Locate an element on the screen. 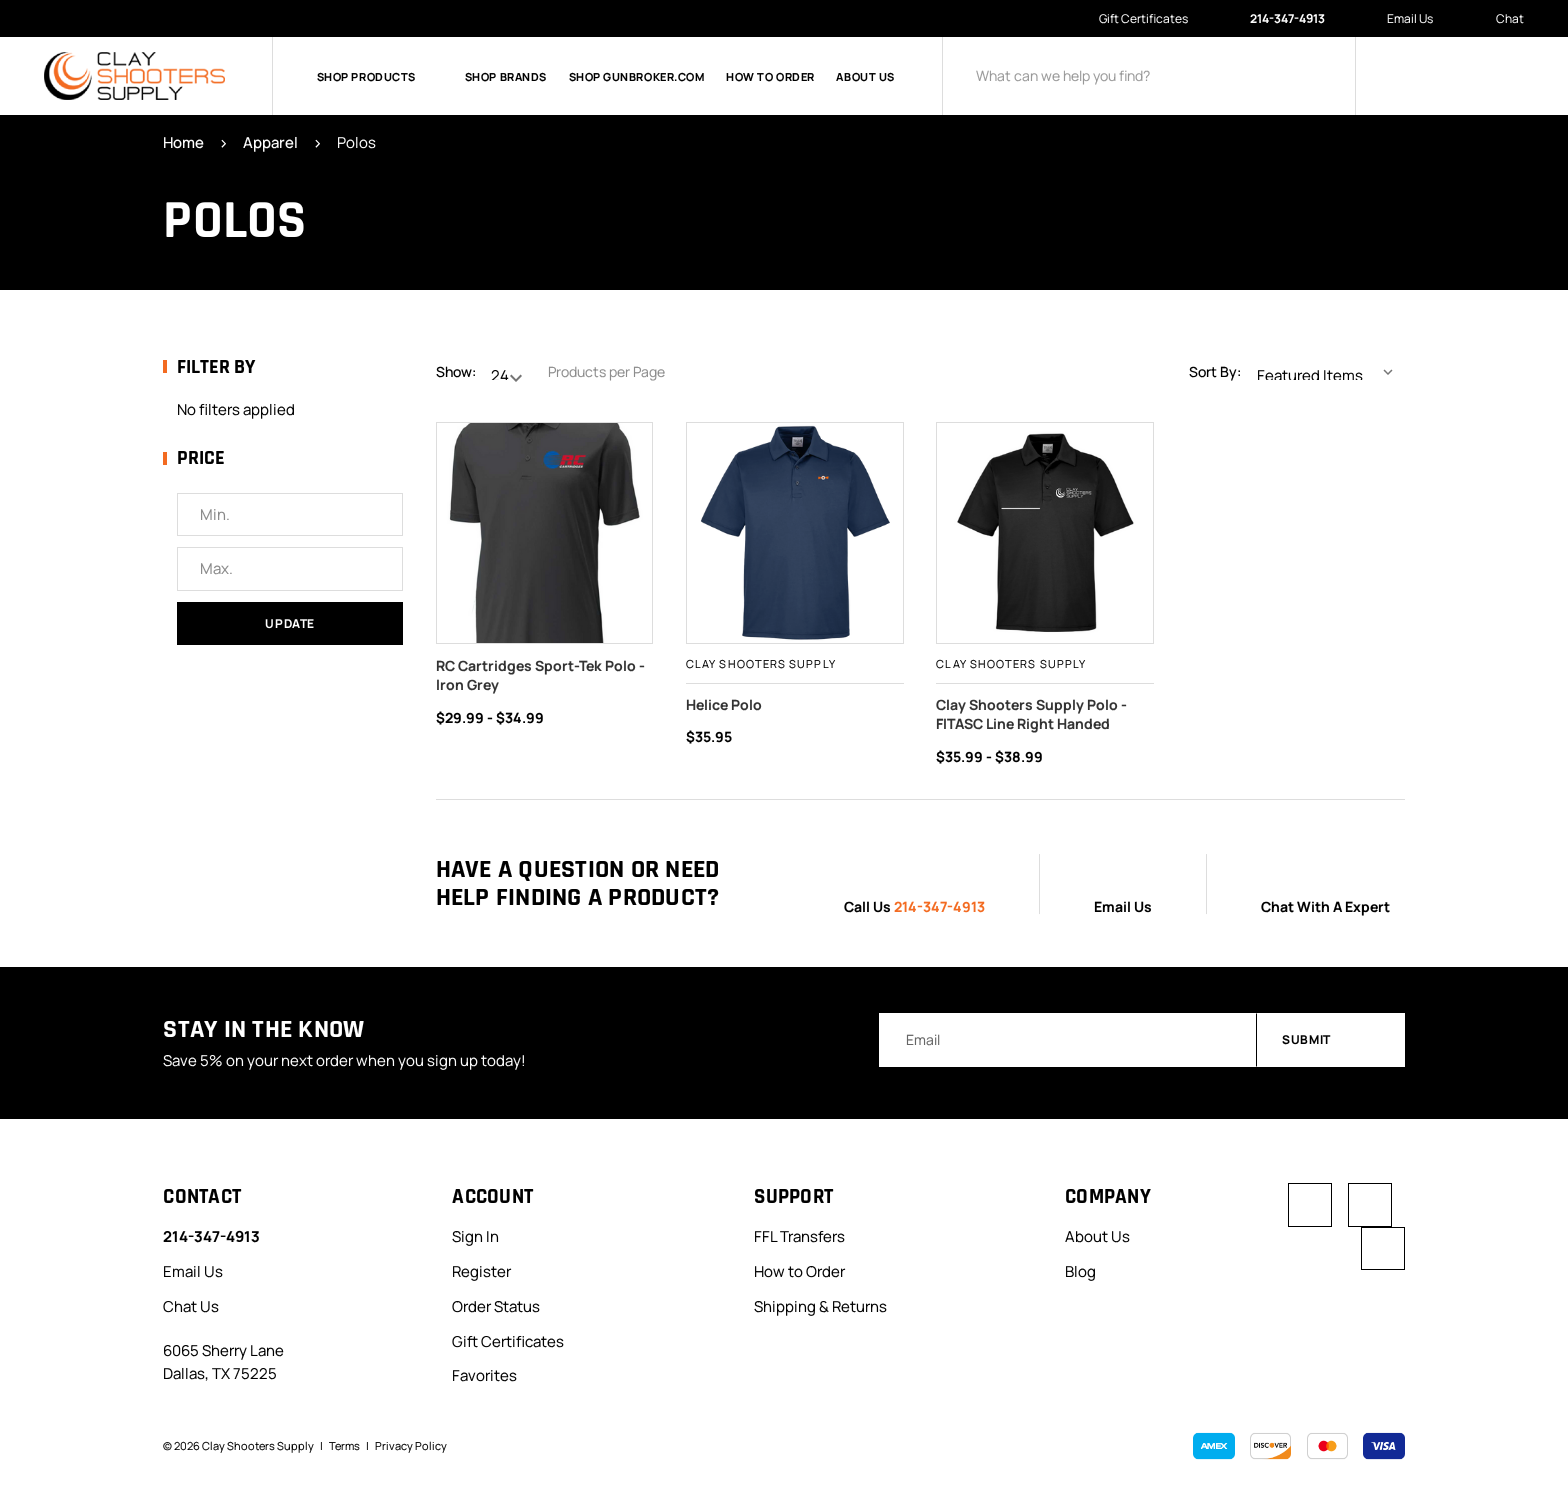 Image resolution: width=1568 pixels, height=1486 pixels. Update is located at coordinates (290, 623).